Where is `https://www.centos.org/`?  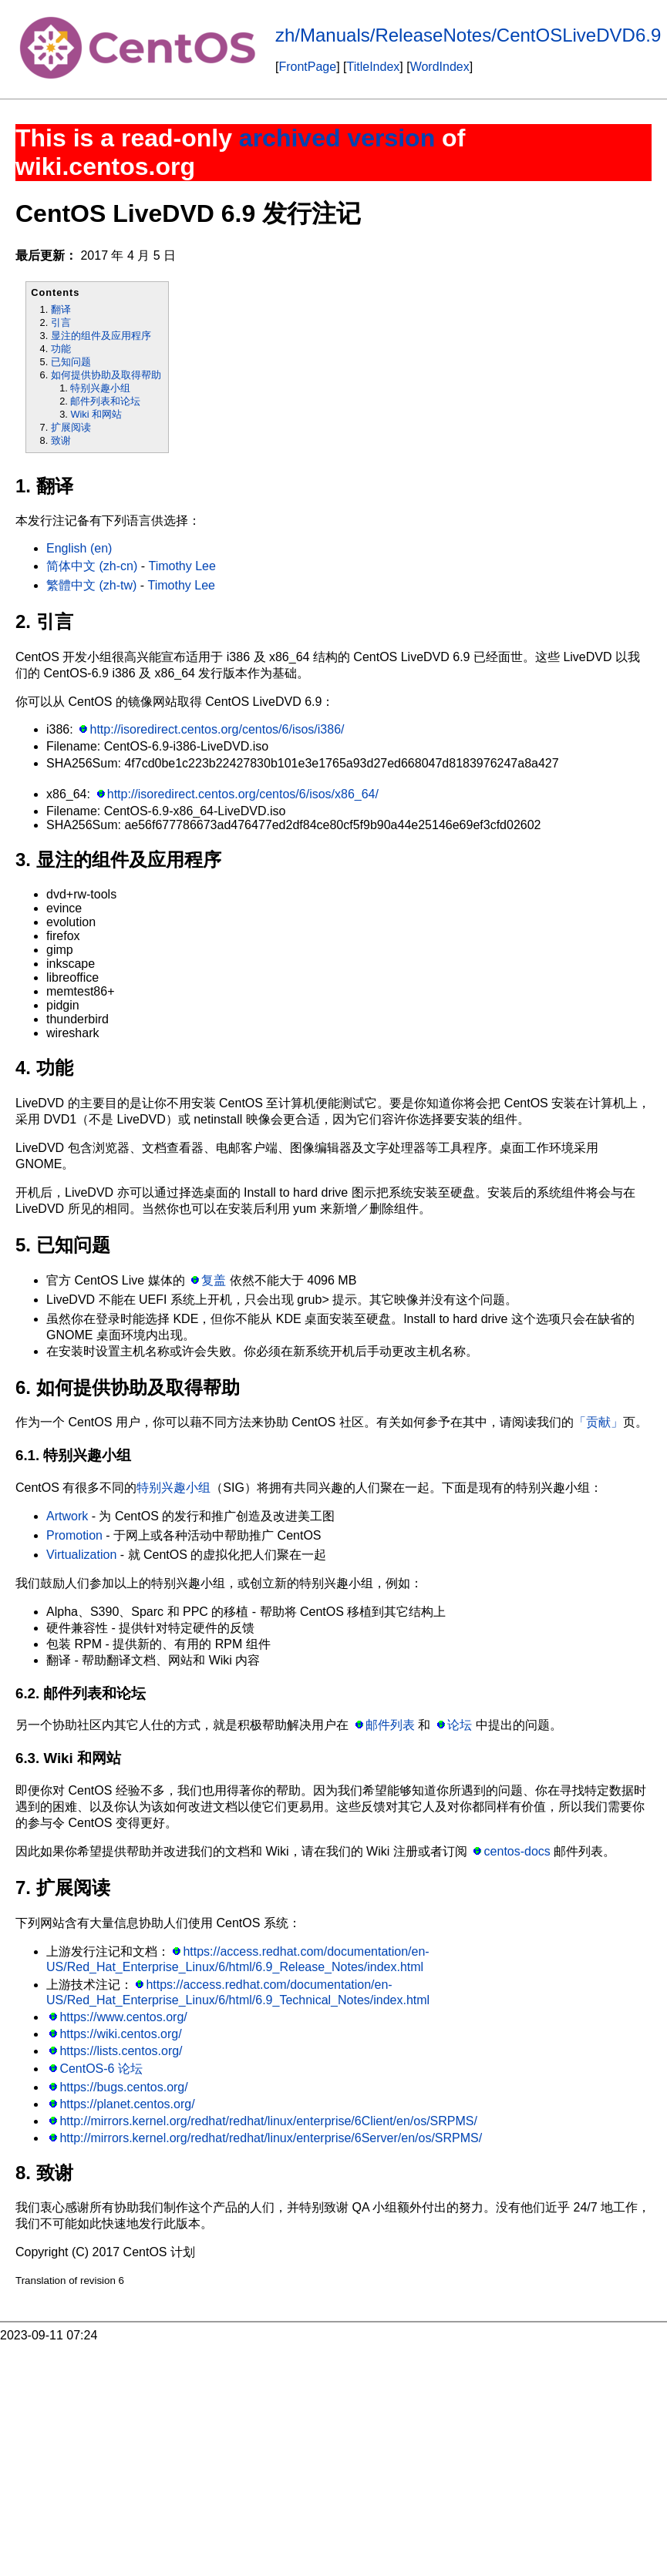 https://www.centos.org/ is located at coordinates (123, 2017).